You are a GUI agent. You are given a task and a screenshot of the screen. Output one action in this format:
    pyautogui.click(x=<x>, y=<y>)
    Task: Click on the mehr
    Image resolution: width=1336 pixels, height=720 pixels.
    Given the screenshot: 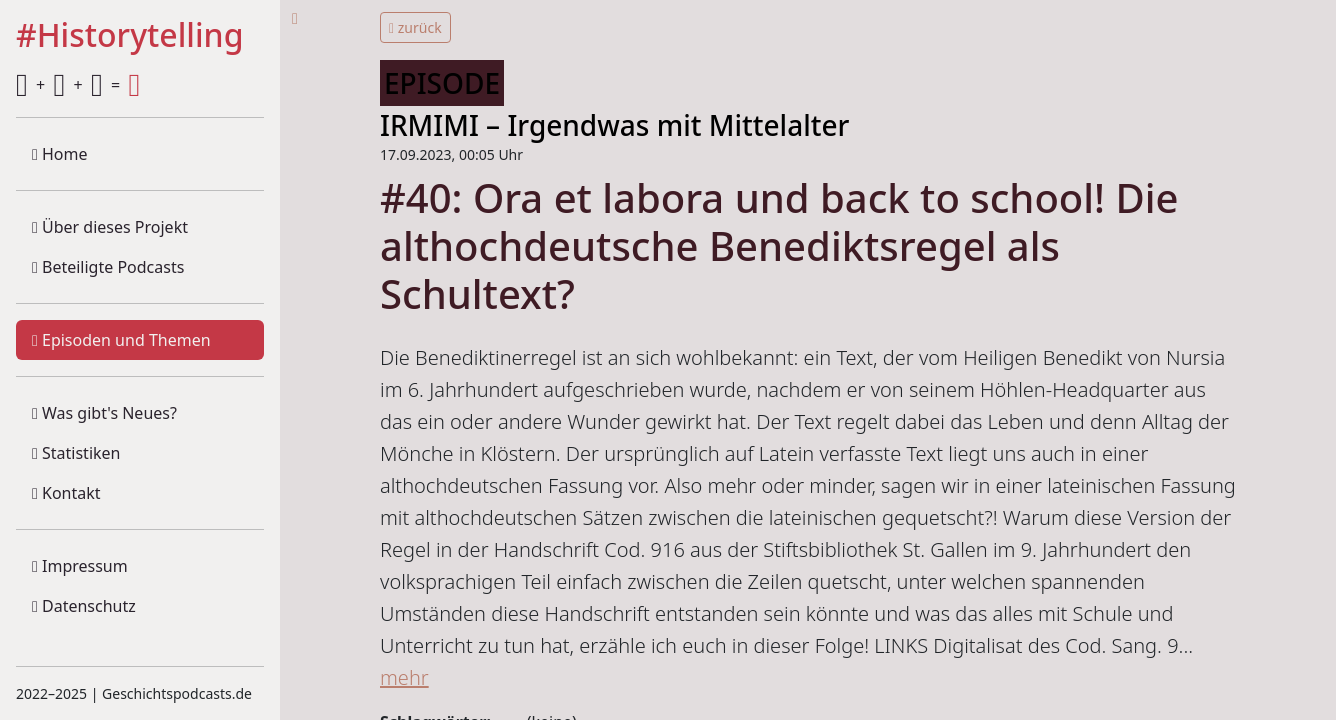 What is the action you would take?
    pyautogui.click(x=404, y=677)
    